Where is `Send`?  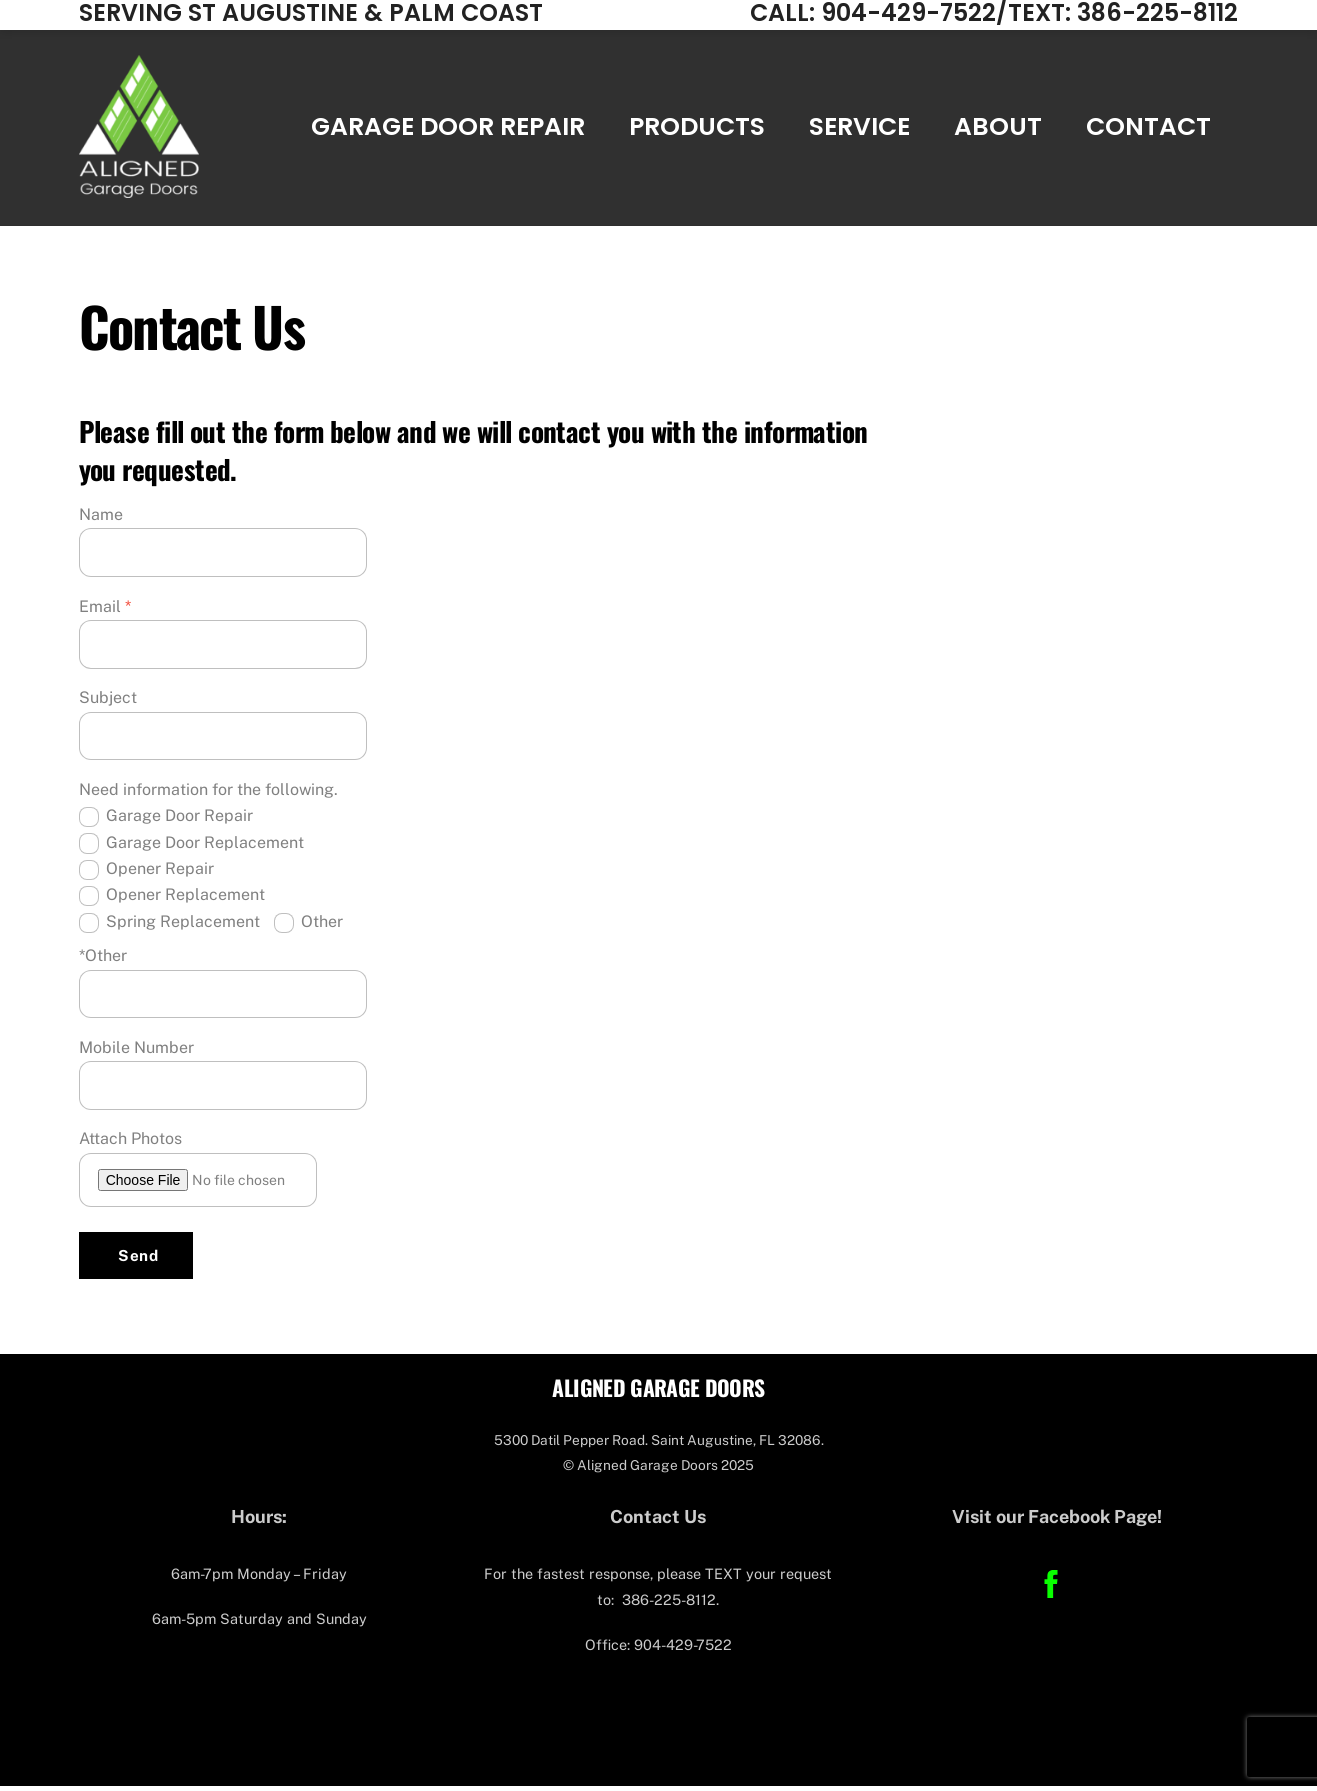 Send is located at coordinates (138, 1260).